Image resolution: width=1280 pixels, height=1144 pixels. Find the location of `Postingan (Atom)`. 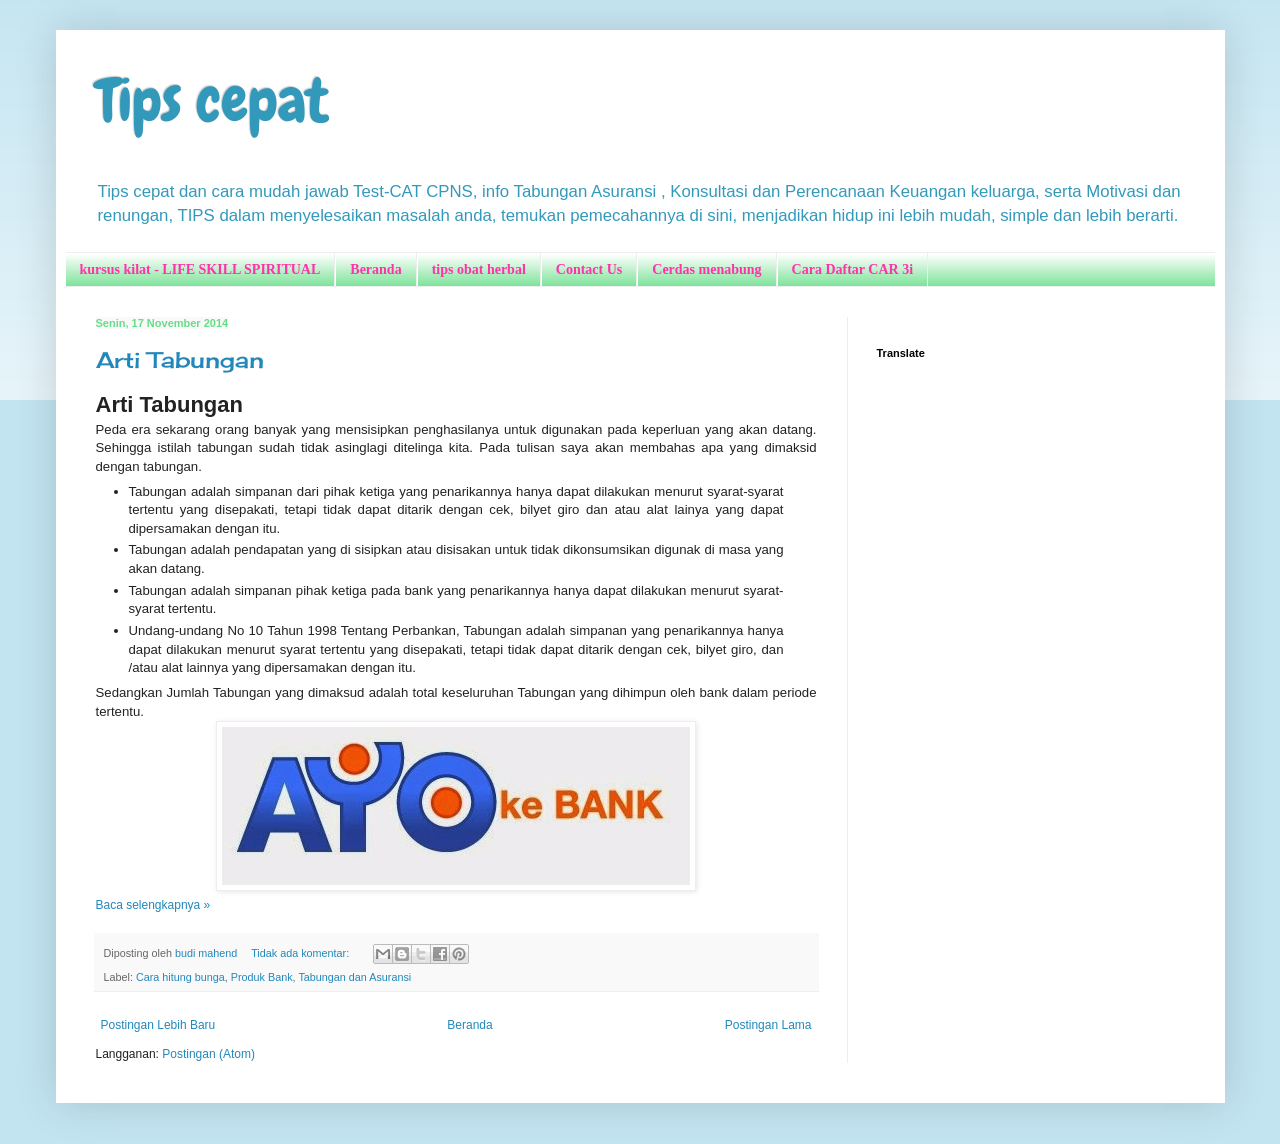

Postingan (Atom) is located at coordinates (208, 1054).